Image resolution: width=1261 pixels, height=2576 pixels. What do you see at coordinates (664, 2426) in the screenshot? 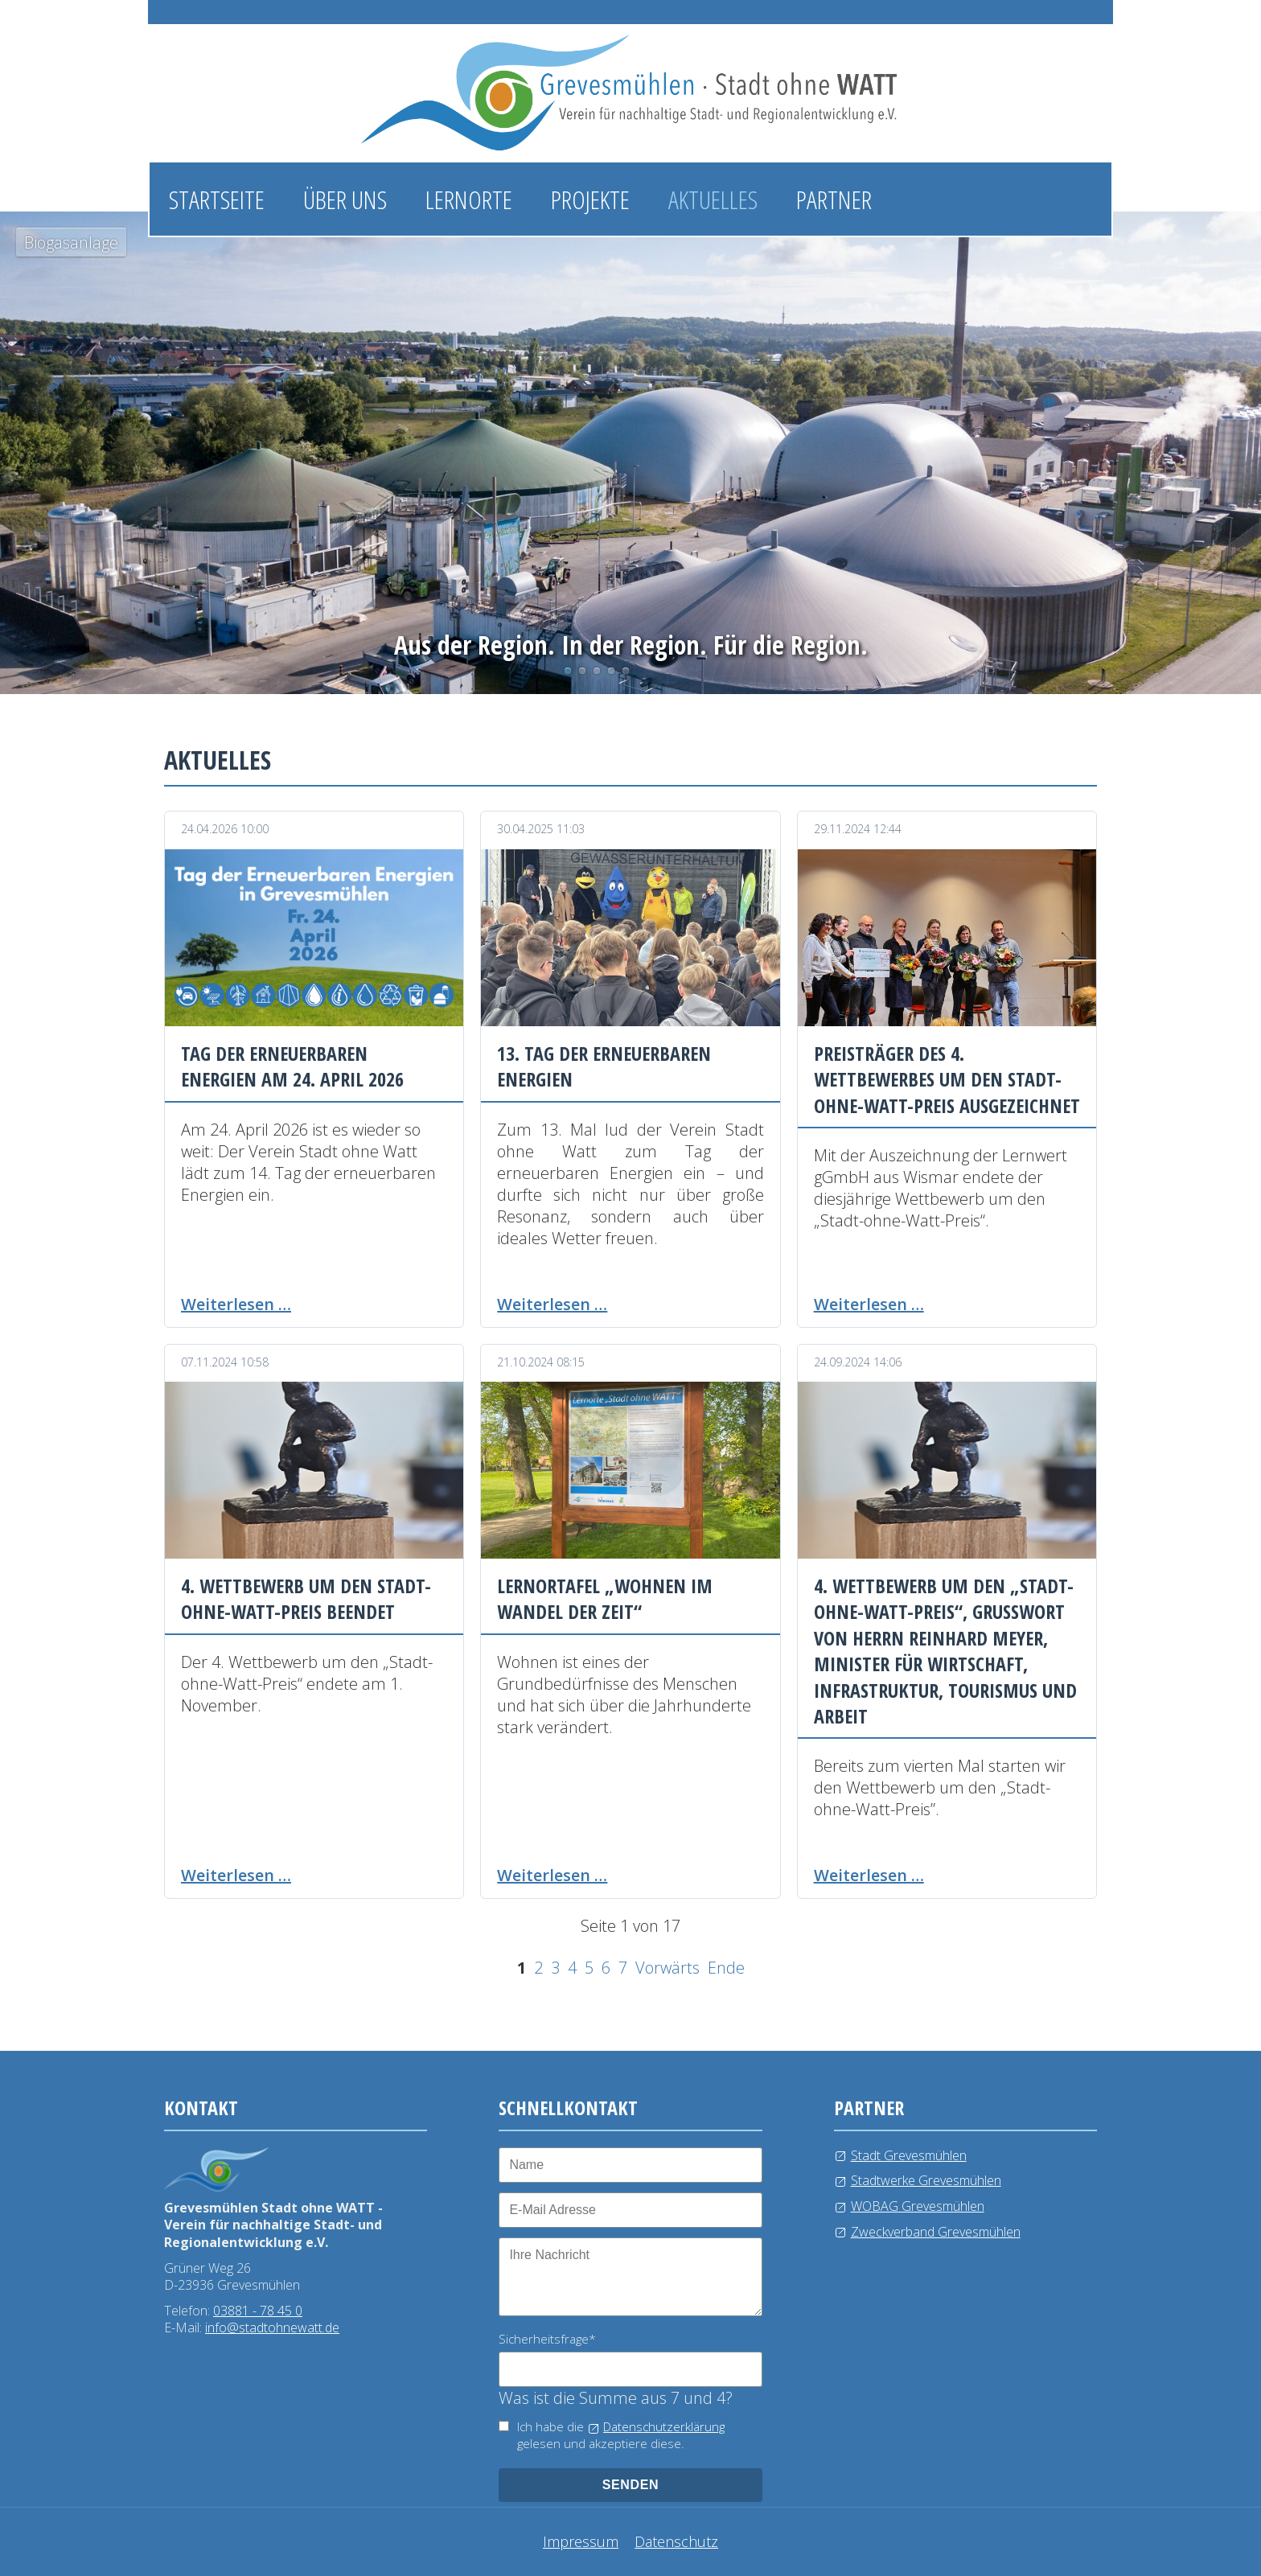
I see `Datenschutzerklärung` at bounding box center [664, 2426].